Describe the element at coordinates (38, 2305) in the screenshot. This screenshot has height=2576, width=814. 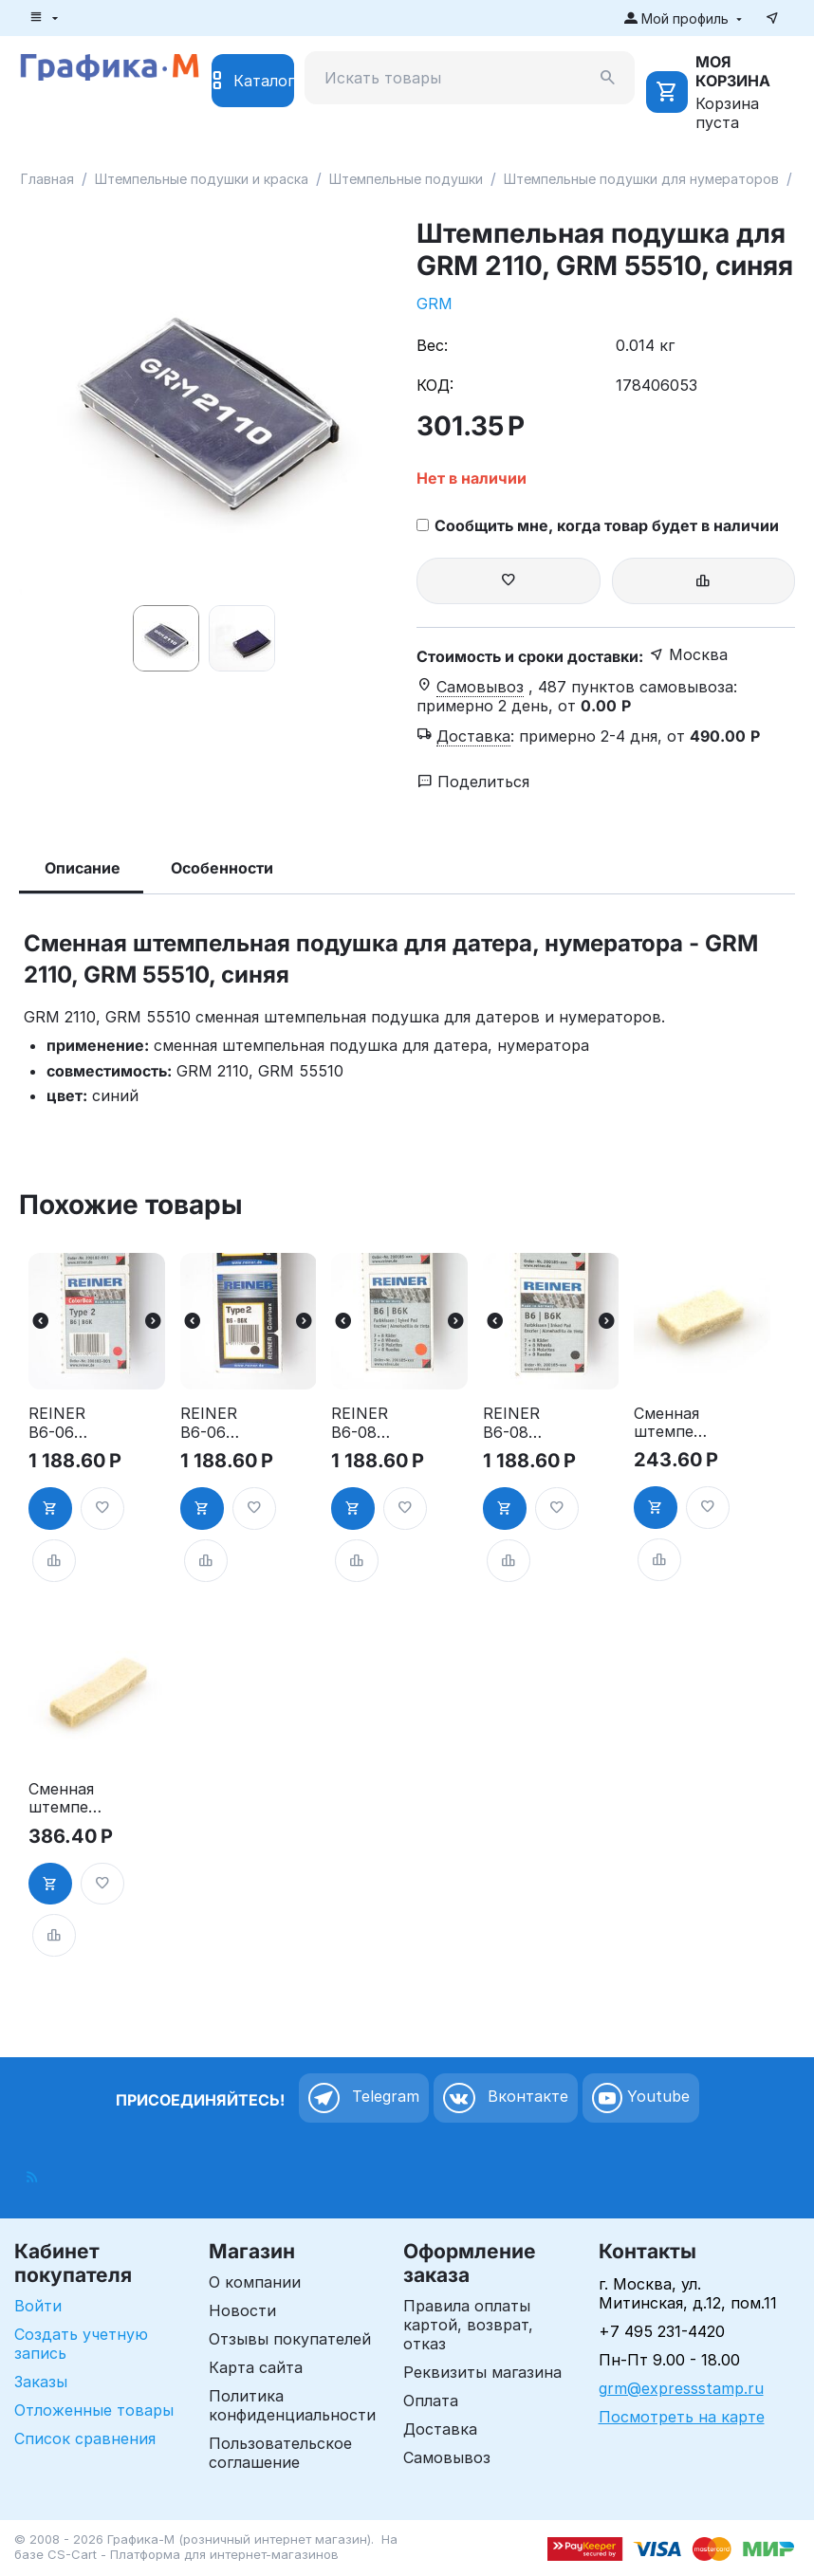
I see `Войти` at that location.